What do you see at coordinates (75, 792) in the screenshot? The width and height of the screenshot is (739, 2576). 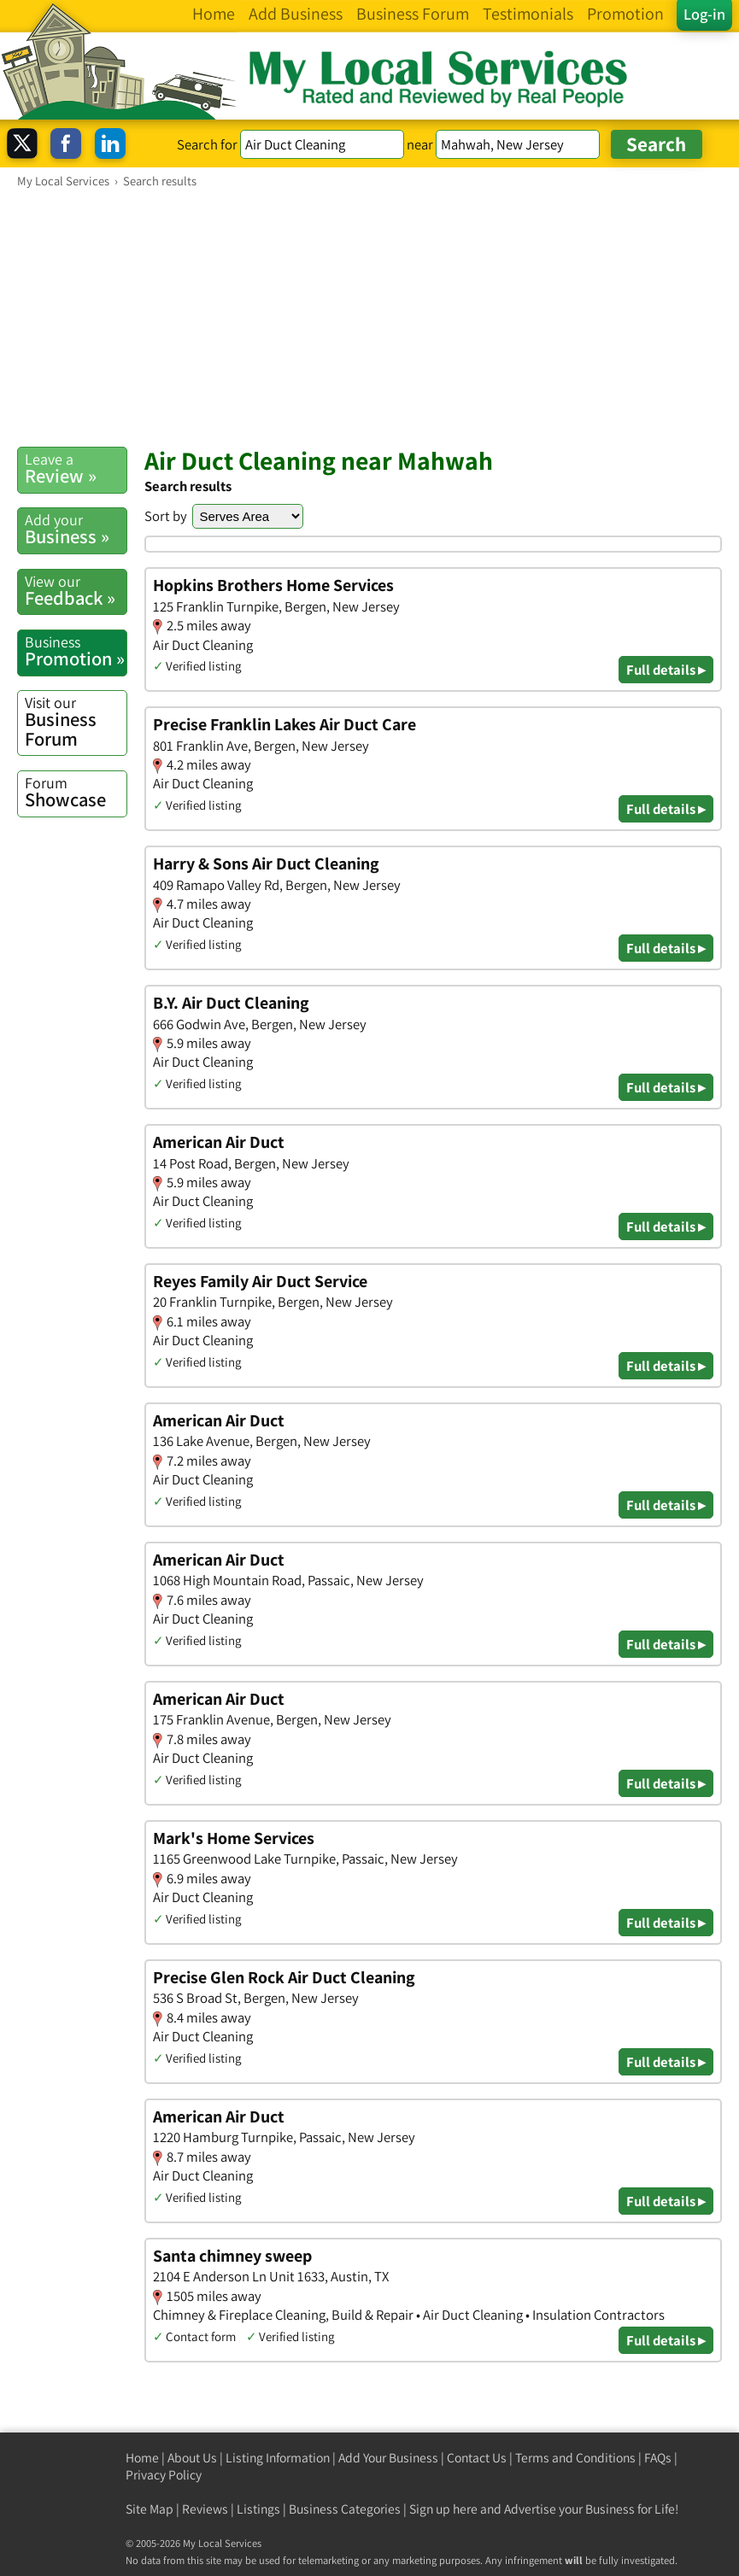 I see `Showcase` at bounding box center [75, 792].